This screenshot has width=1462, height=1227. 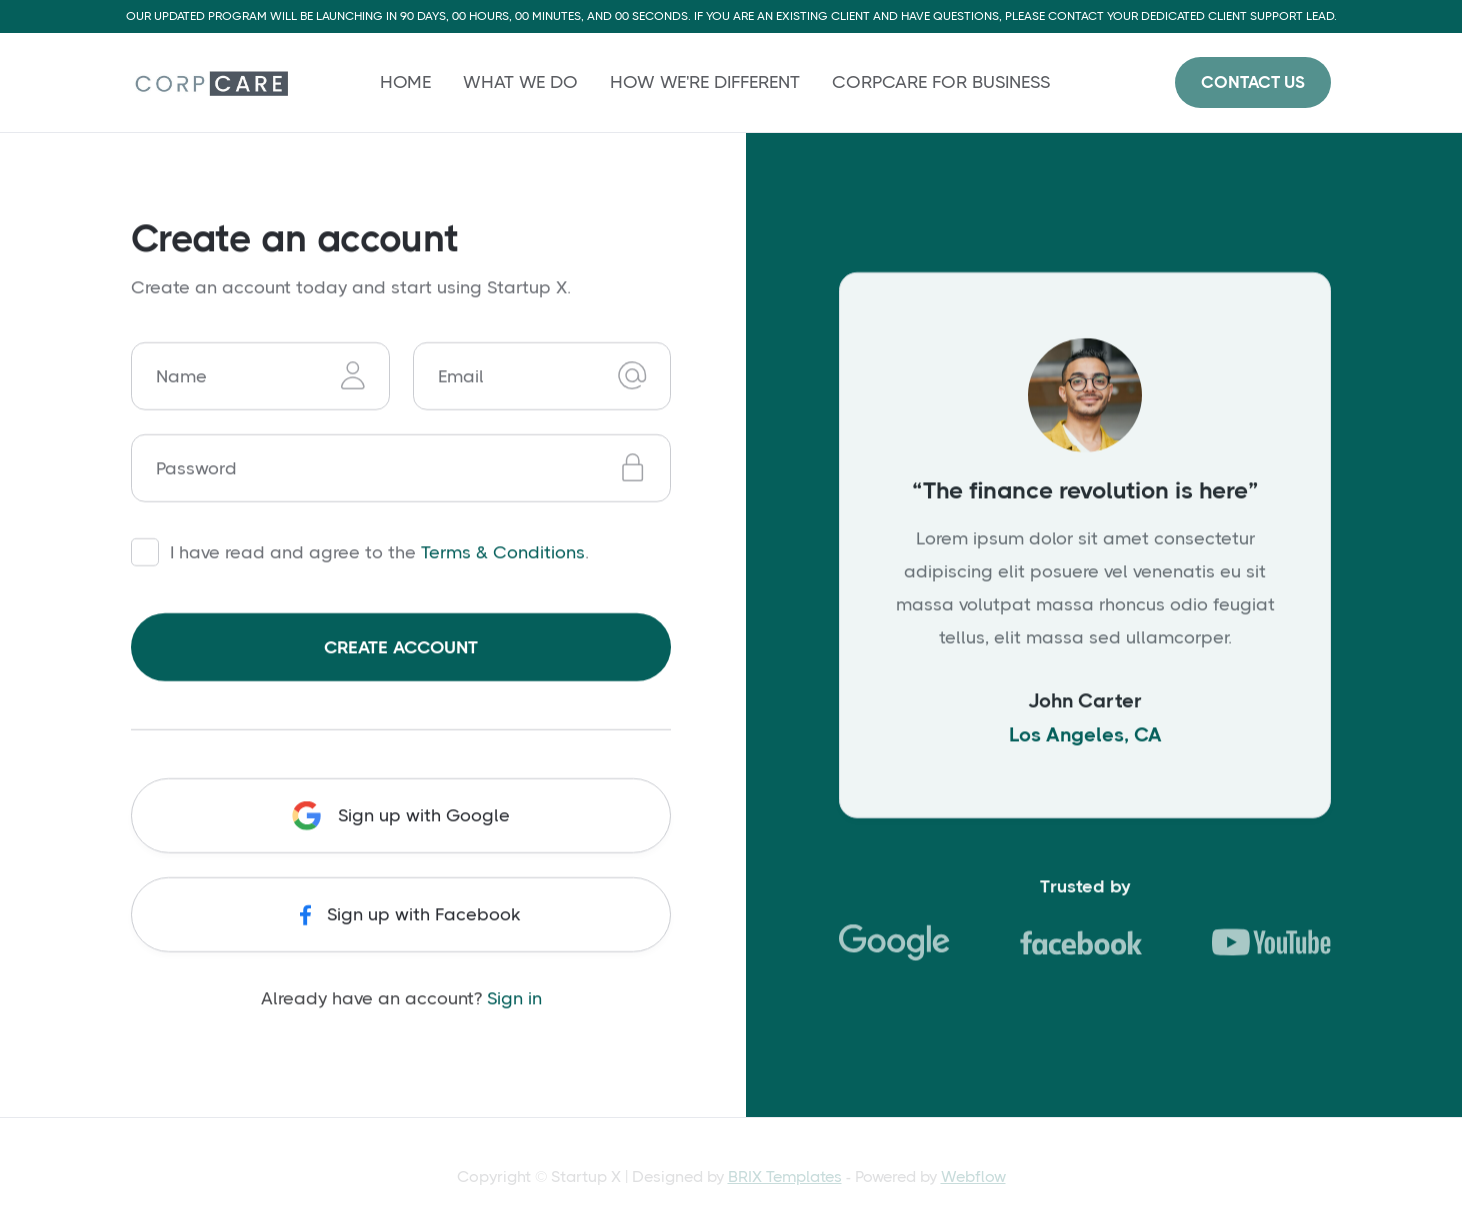 I want to click on Sign in, so click(x=514, y=998).